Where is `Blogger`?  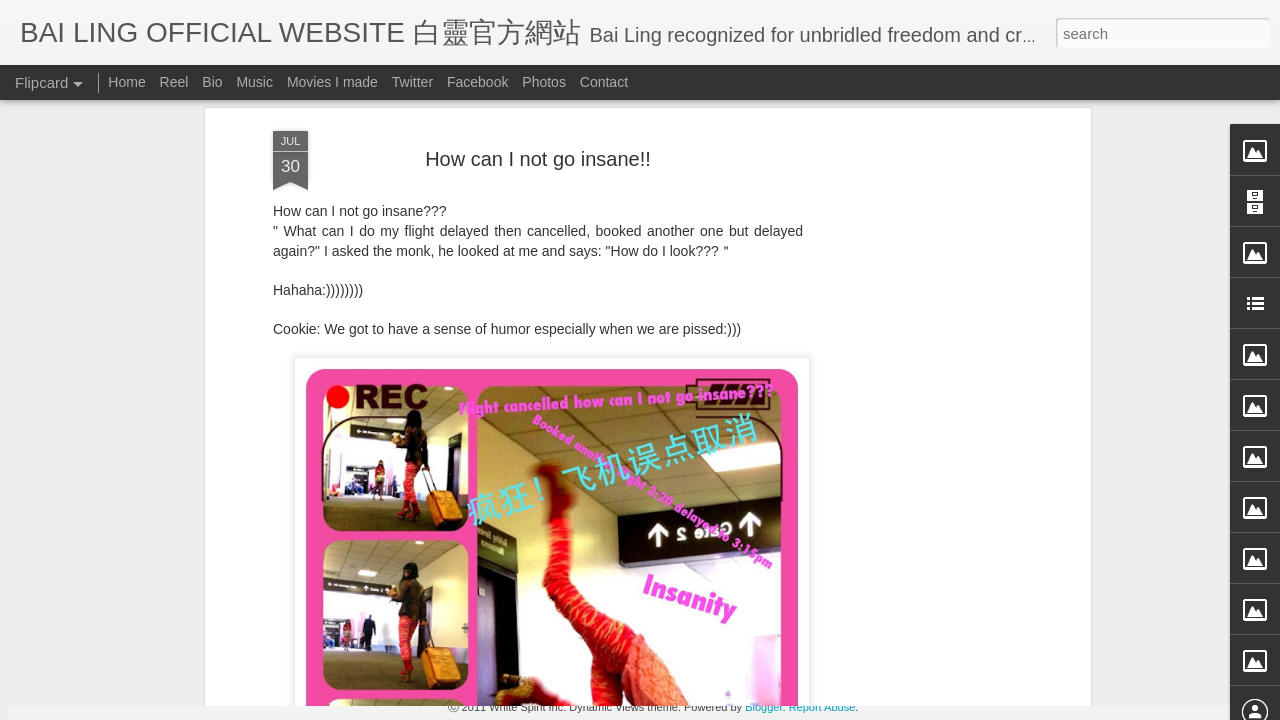 Blogger is located at coordinates (763, 707).